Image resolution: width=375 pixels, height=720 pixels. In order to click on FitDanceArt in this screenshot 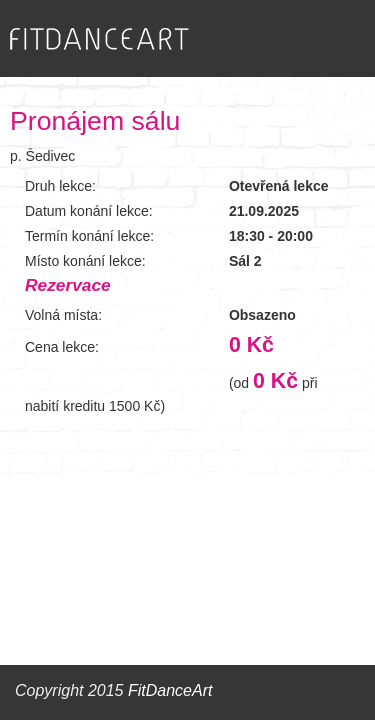, I will do `click(170, 690)`.